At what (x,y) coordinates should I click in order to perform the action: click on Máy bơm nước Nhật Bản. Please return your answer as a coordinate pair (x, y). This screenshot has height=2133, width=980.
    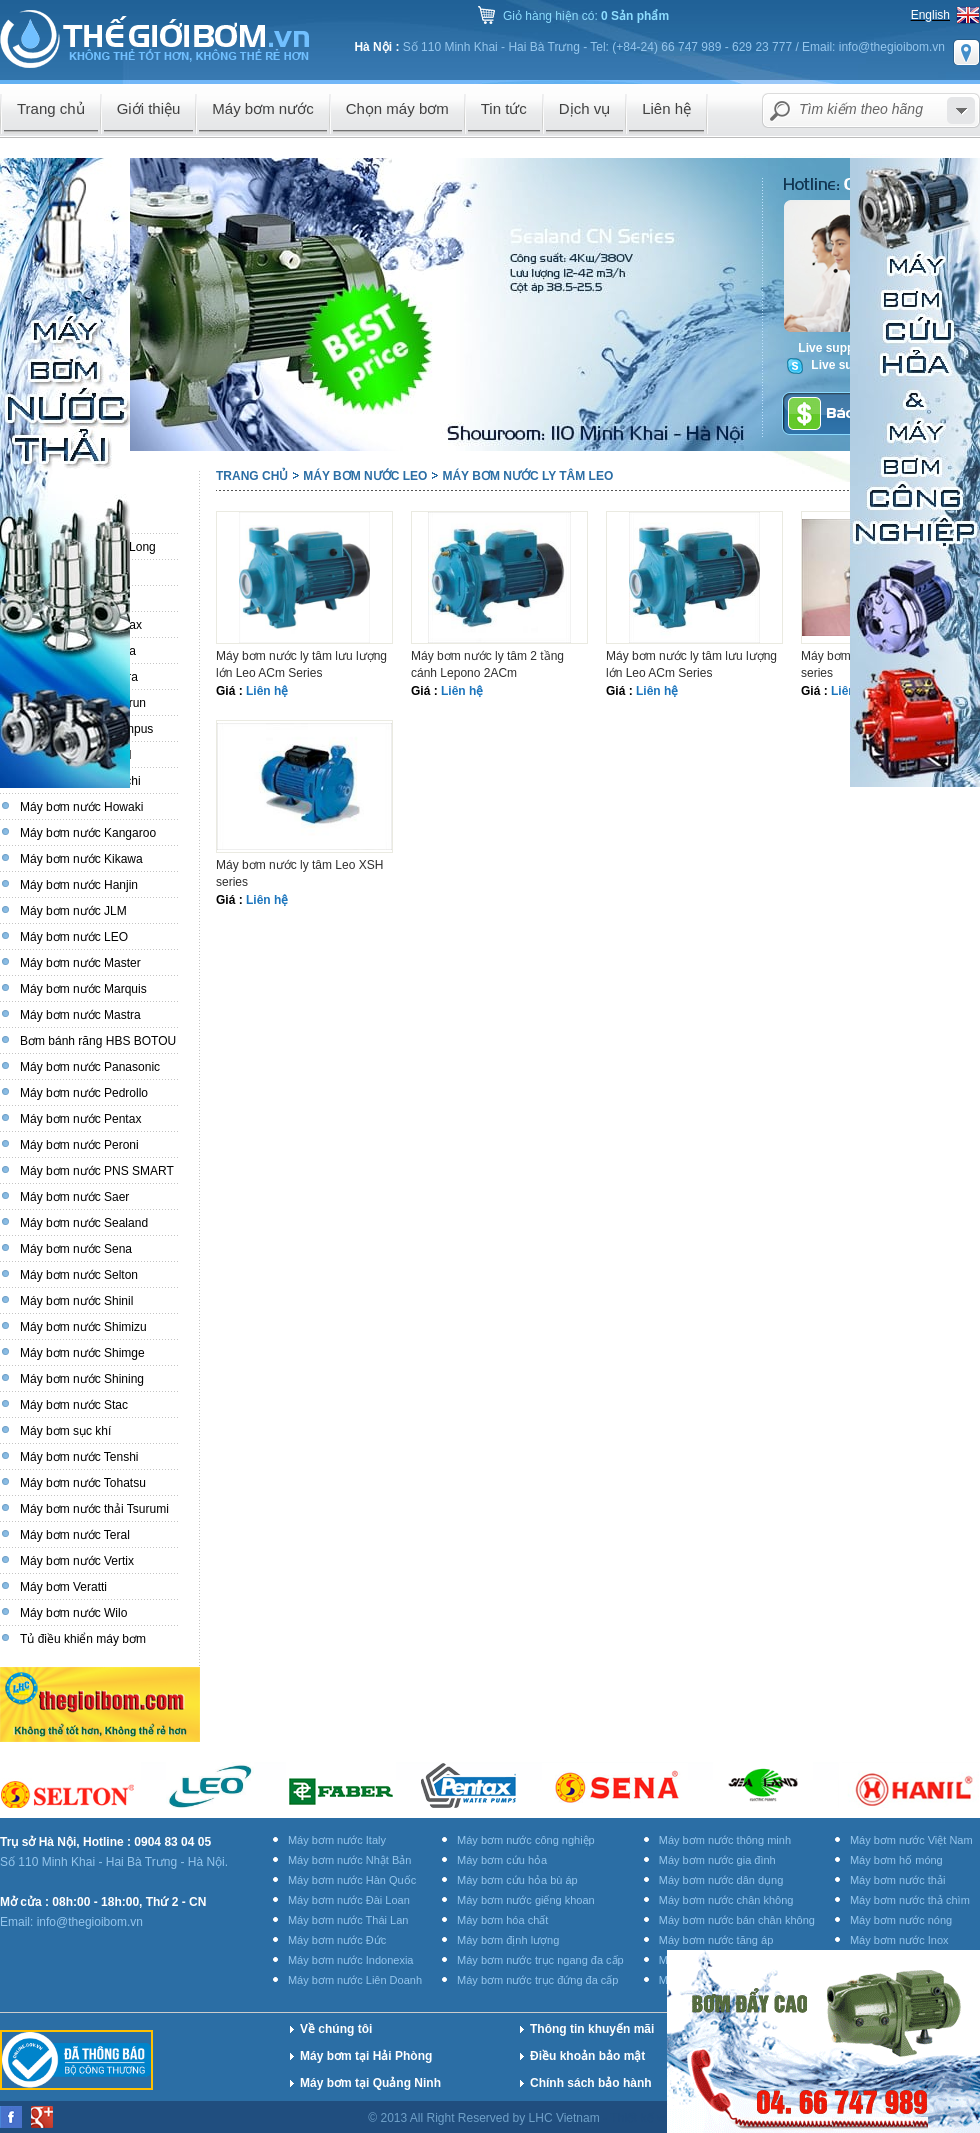
    Looking at the image, I should click on (349, 1860).